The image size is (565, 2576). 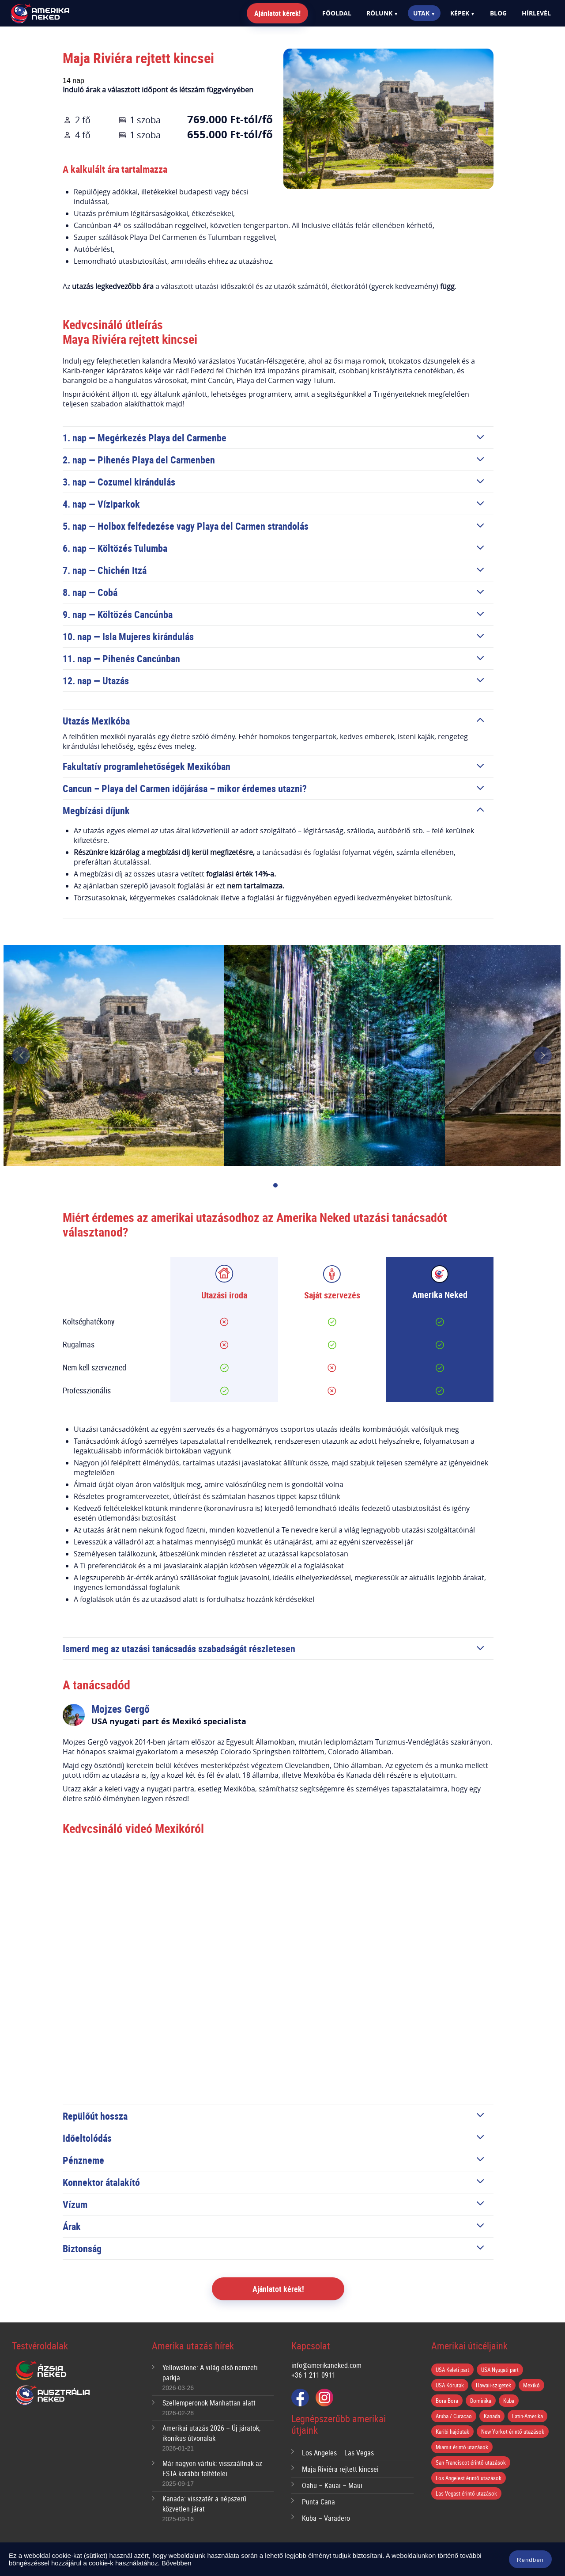 I want to click on Los Angelest érintő utazások, so click(x=468, y=2478).